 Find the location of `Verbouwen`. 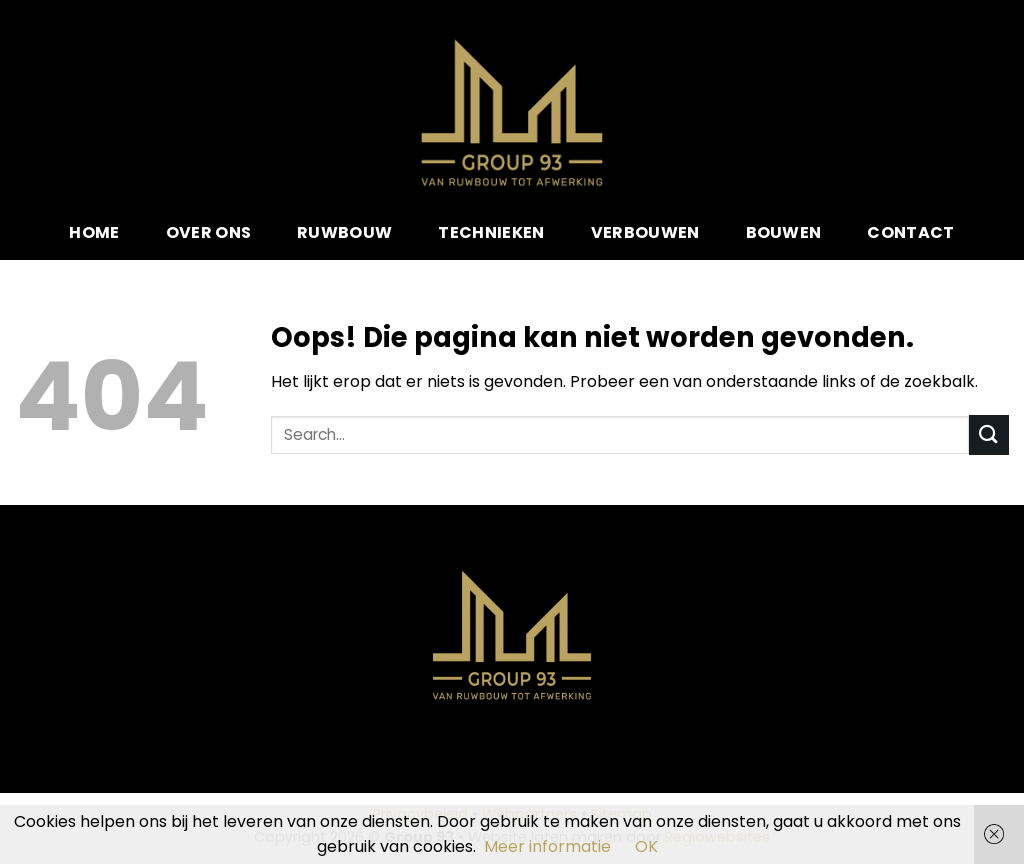

Verbouwen is located at coordinates (645, 232).